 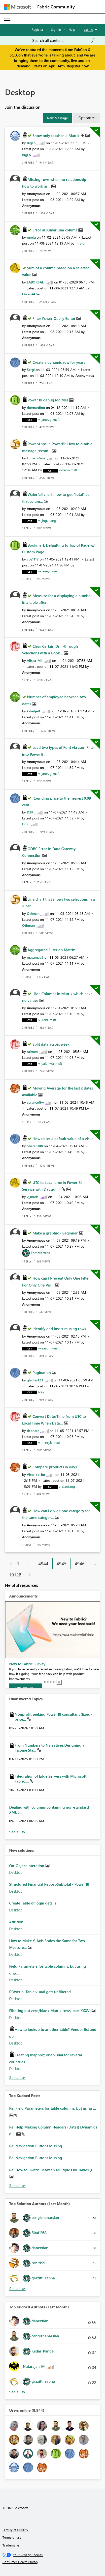 What do you see at coordinates (32, 1196) in the screenshot?
I see `[View Profile of v_mark]` at bounding box center [32, 1196].